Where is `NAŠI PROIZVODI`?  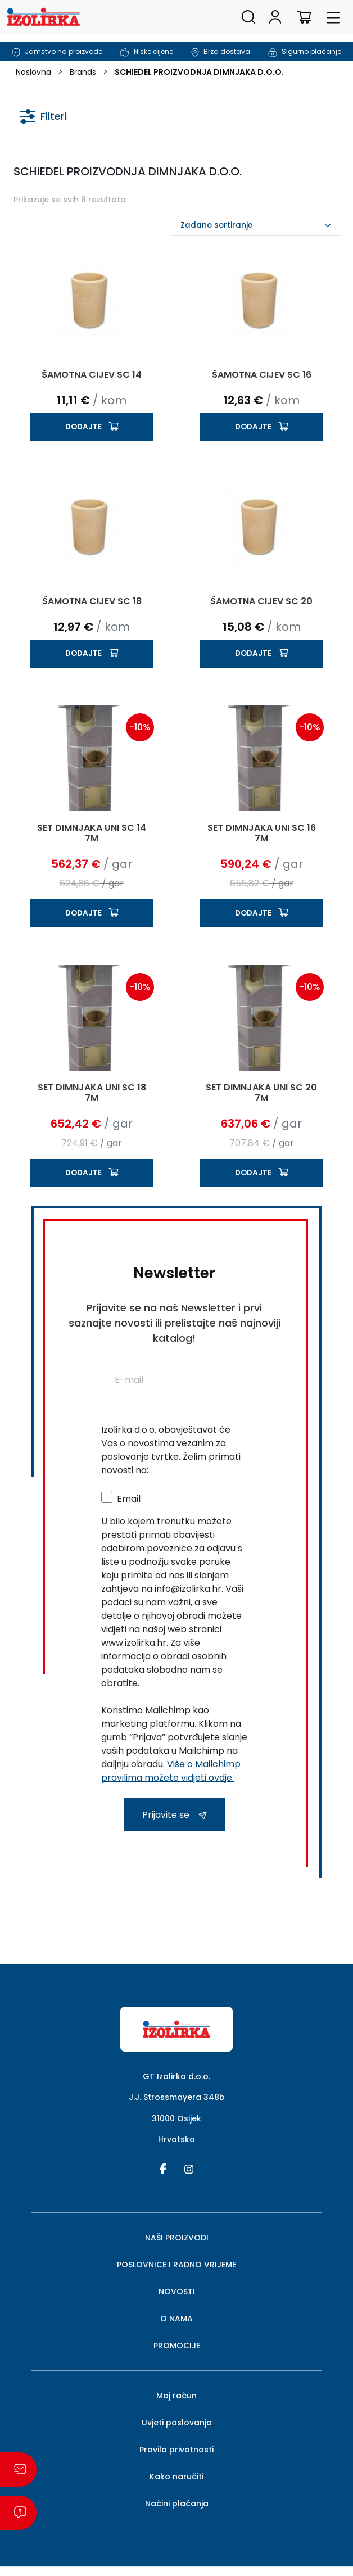 NAŠI PROIZVODI is located at coordinates (177, 2237).